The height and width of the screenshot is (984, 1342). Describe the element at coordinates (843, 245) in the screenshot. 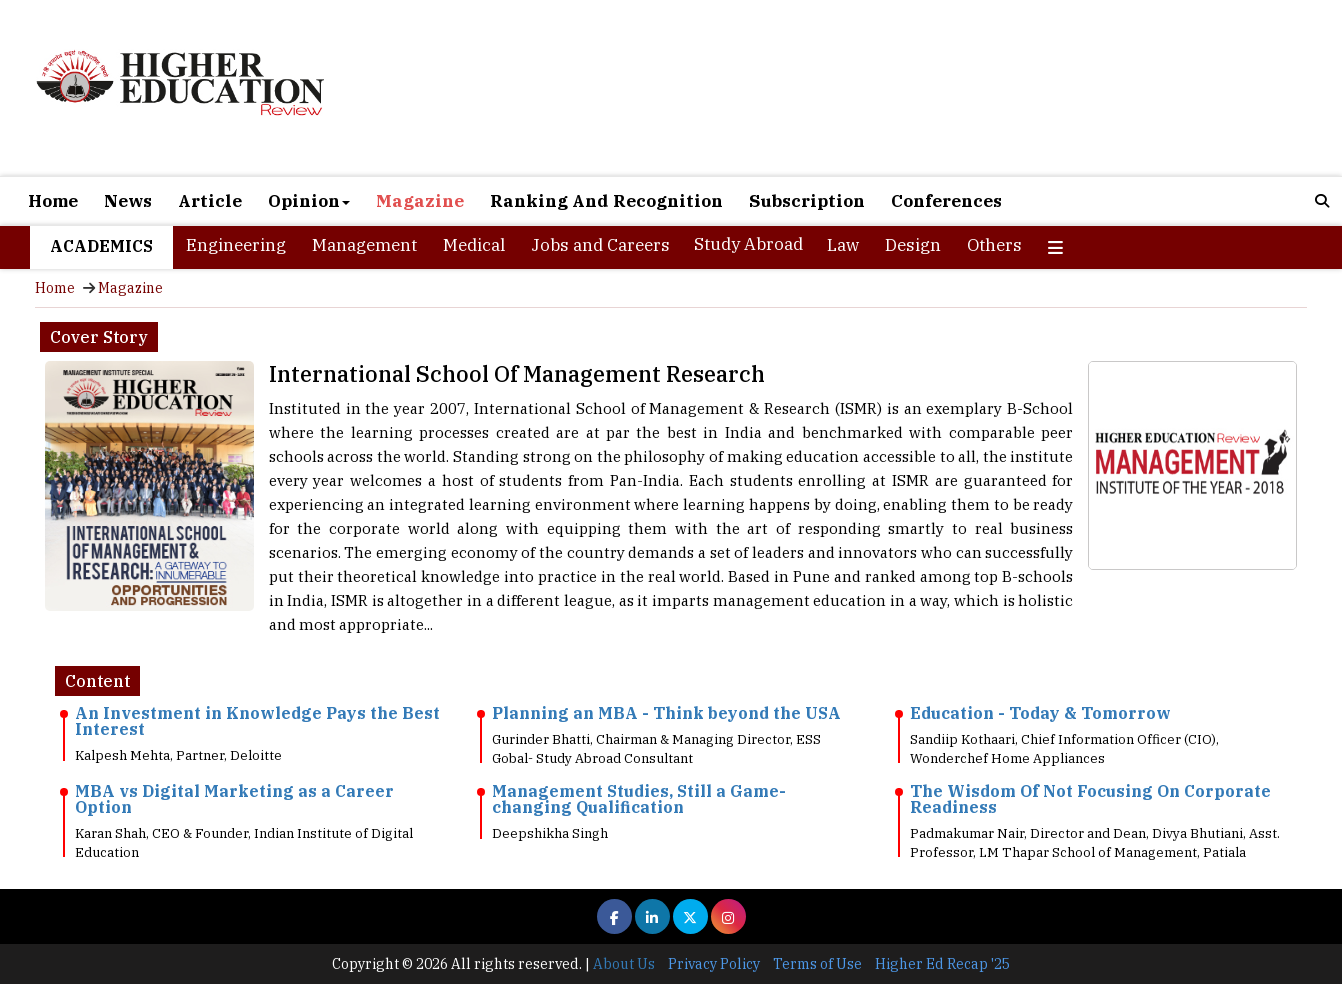

I see `Law` at that location.